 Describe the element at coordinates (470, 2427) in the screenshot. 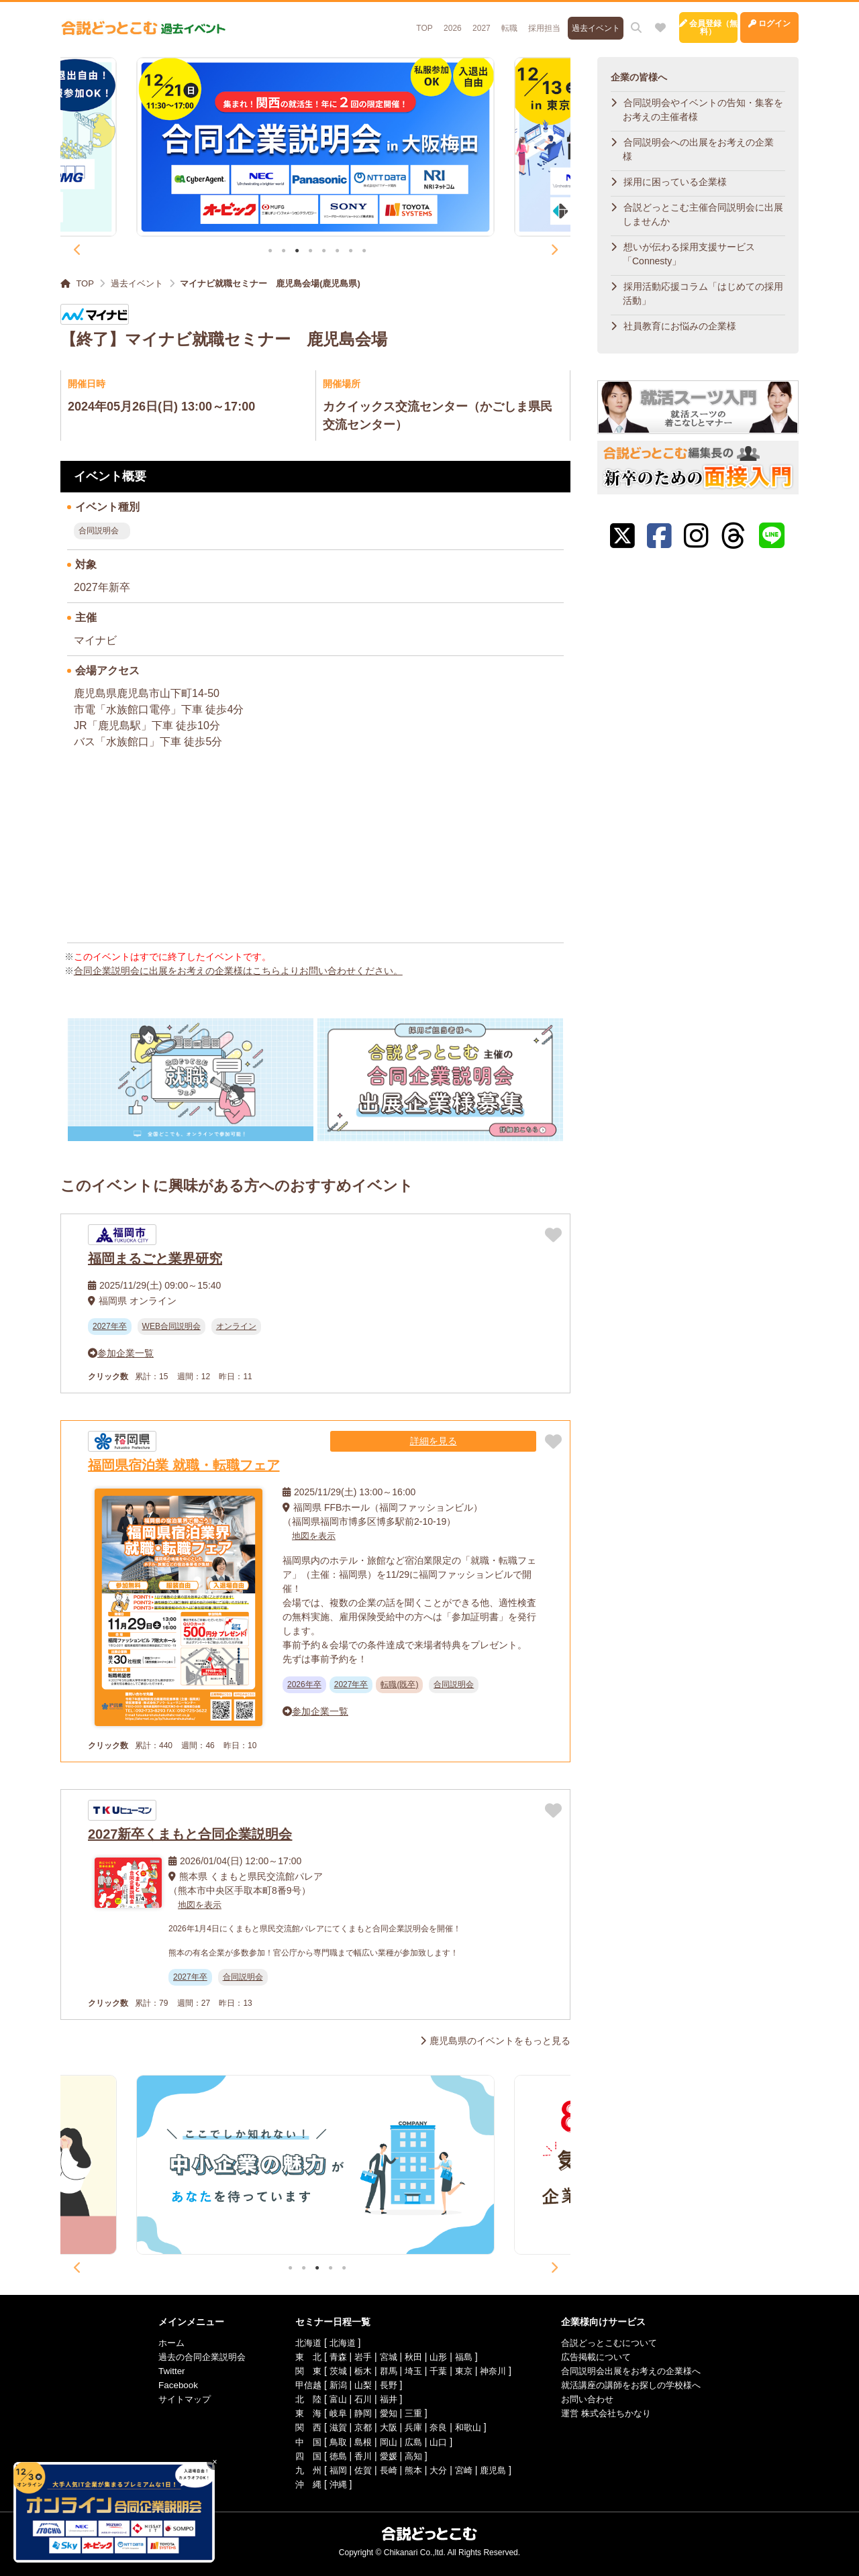

I see `和歌山` at that location.